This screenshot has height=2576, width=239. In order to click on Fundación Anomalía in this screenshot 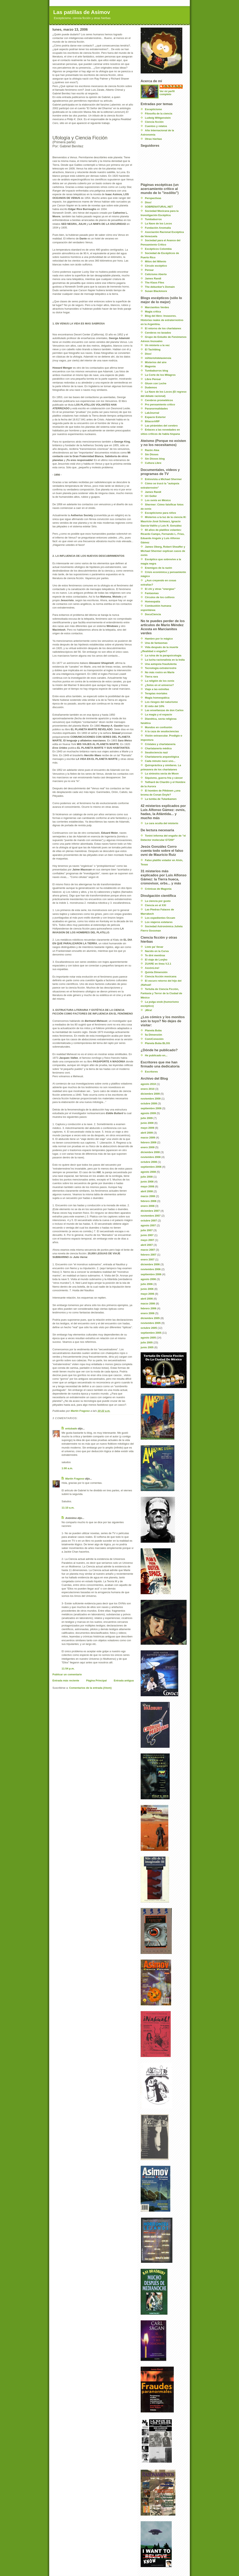, I will do `click(158, 227)`.